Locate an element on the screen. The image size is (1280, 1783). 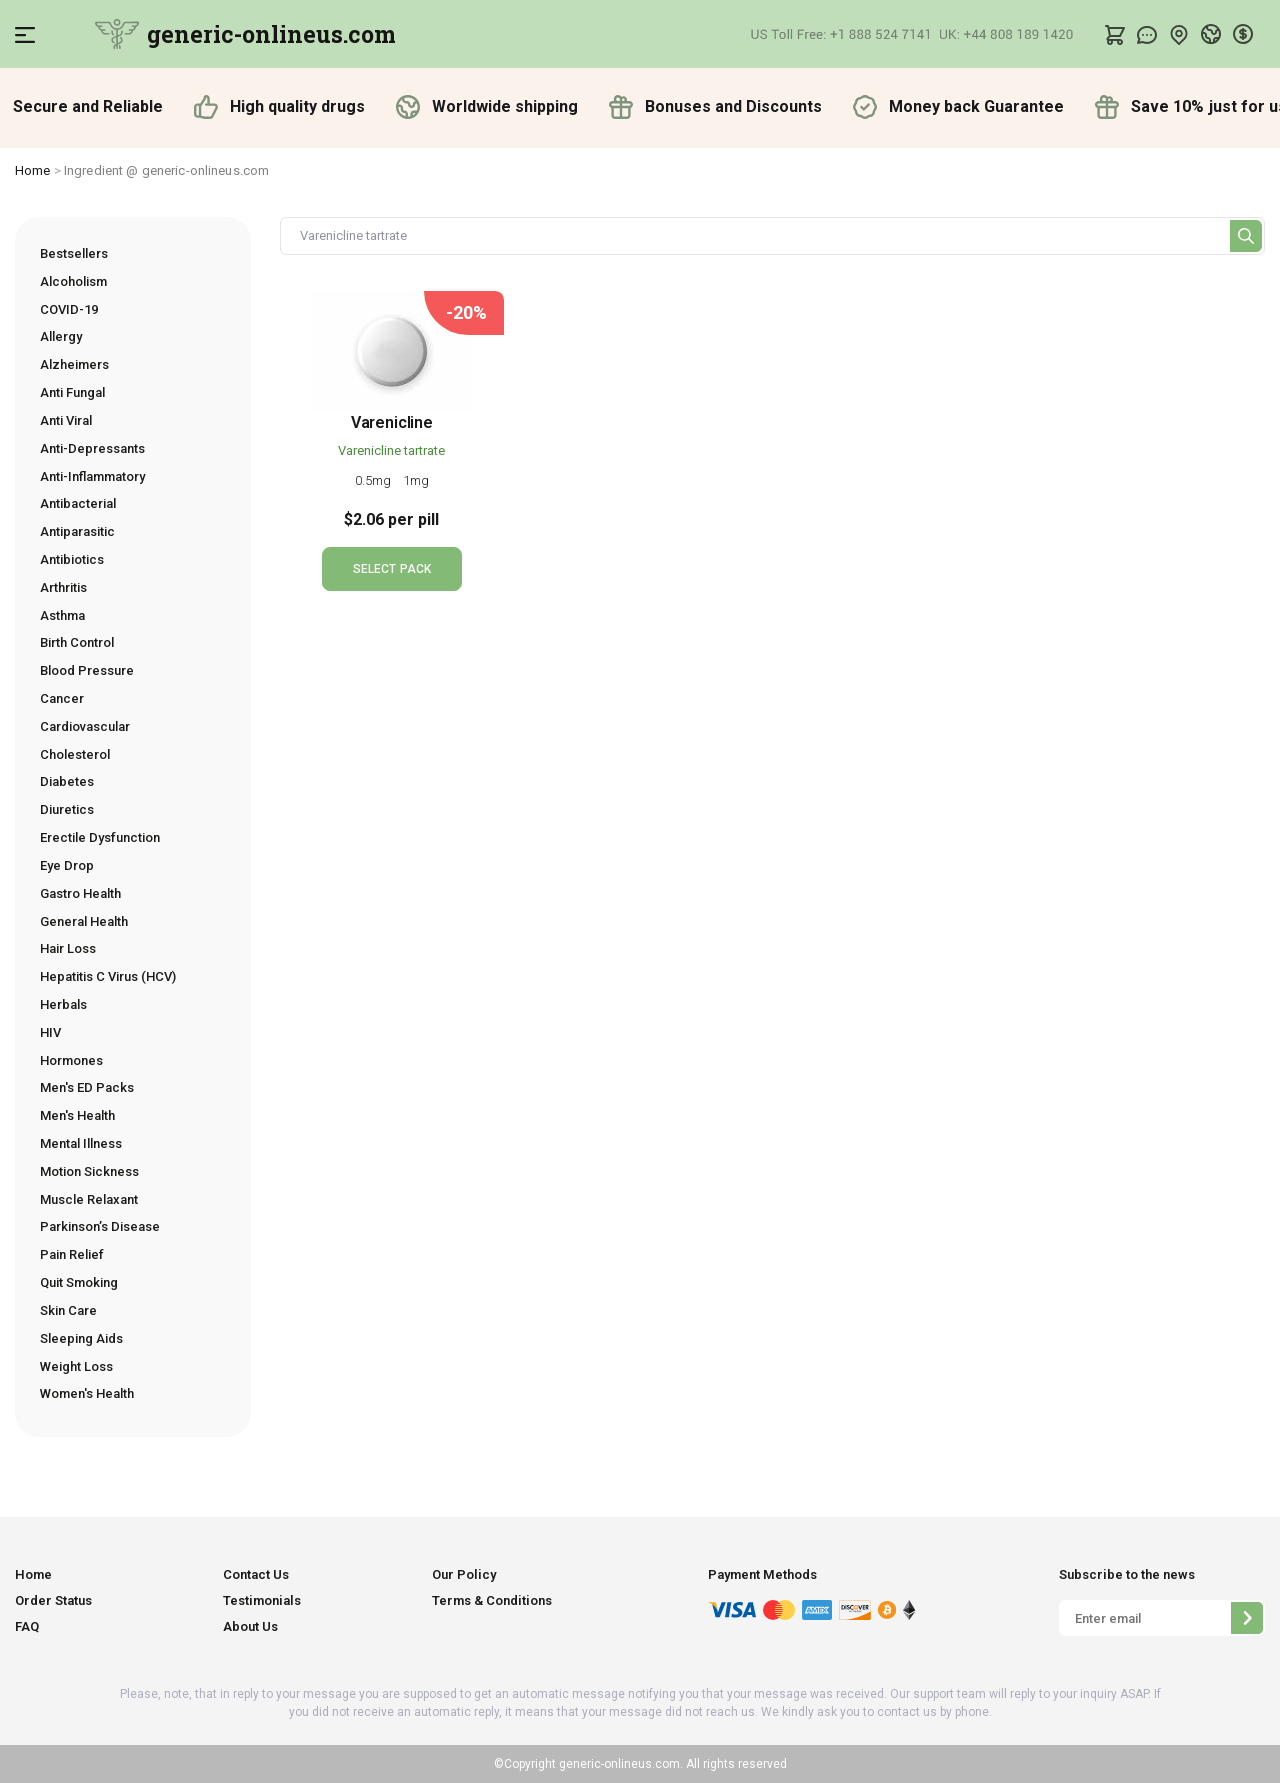
Blood Pressure is located at coordinates (87, 670).